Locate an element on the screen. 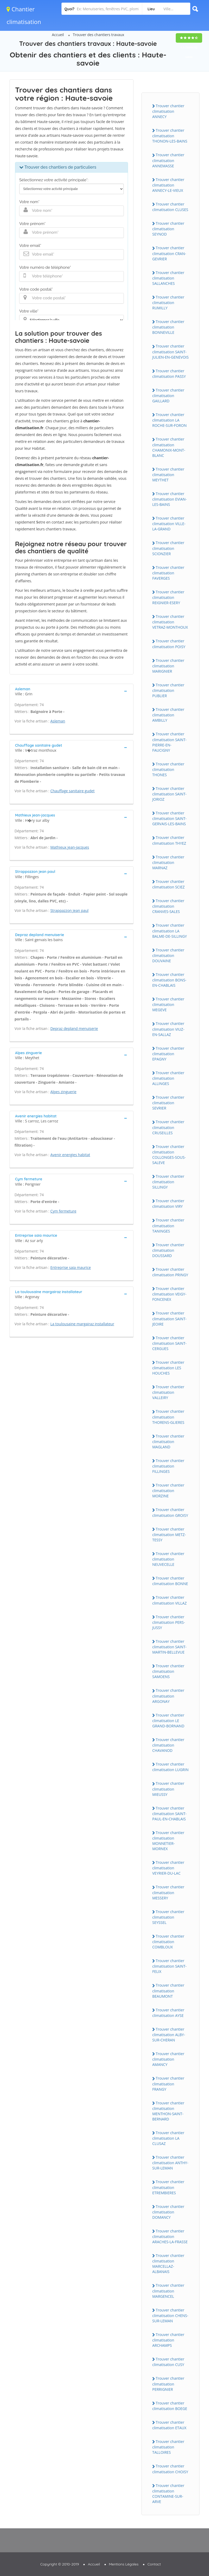 This screenshot has width=209, height=2576. Trouver chantier climatisation BEAUMONT is located at coordinates (168, 1990).